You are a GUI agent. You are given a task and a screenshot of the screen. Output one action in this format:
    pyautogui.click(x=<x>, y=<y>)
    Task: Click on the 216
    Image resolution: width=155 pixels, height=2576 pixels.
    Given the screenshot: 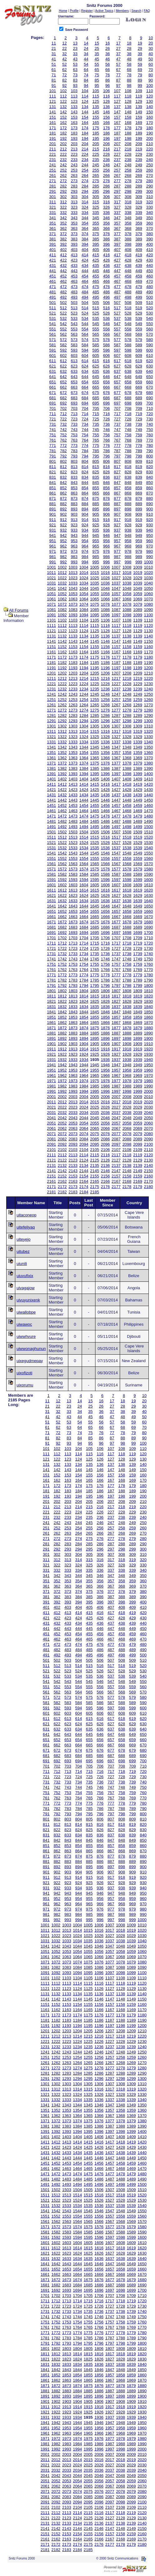 What is the action you would take?
    pyautogui.click(x=106, y=149)
    